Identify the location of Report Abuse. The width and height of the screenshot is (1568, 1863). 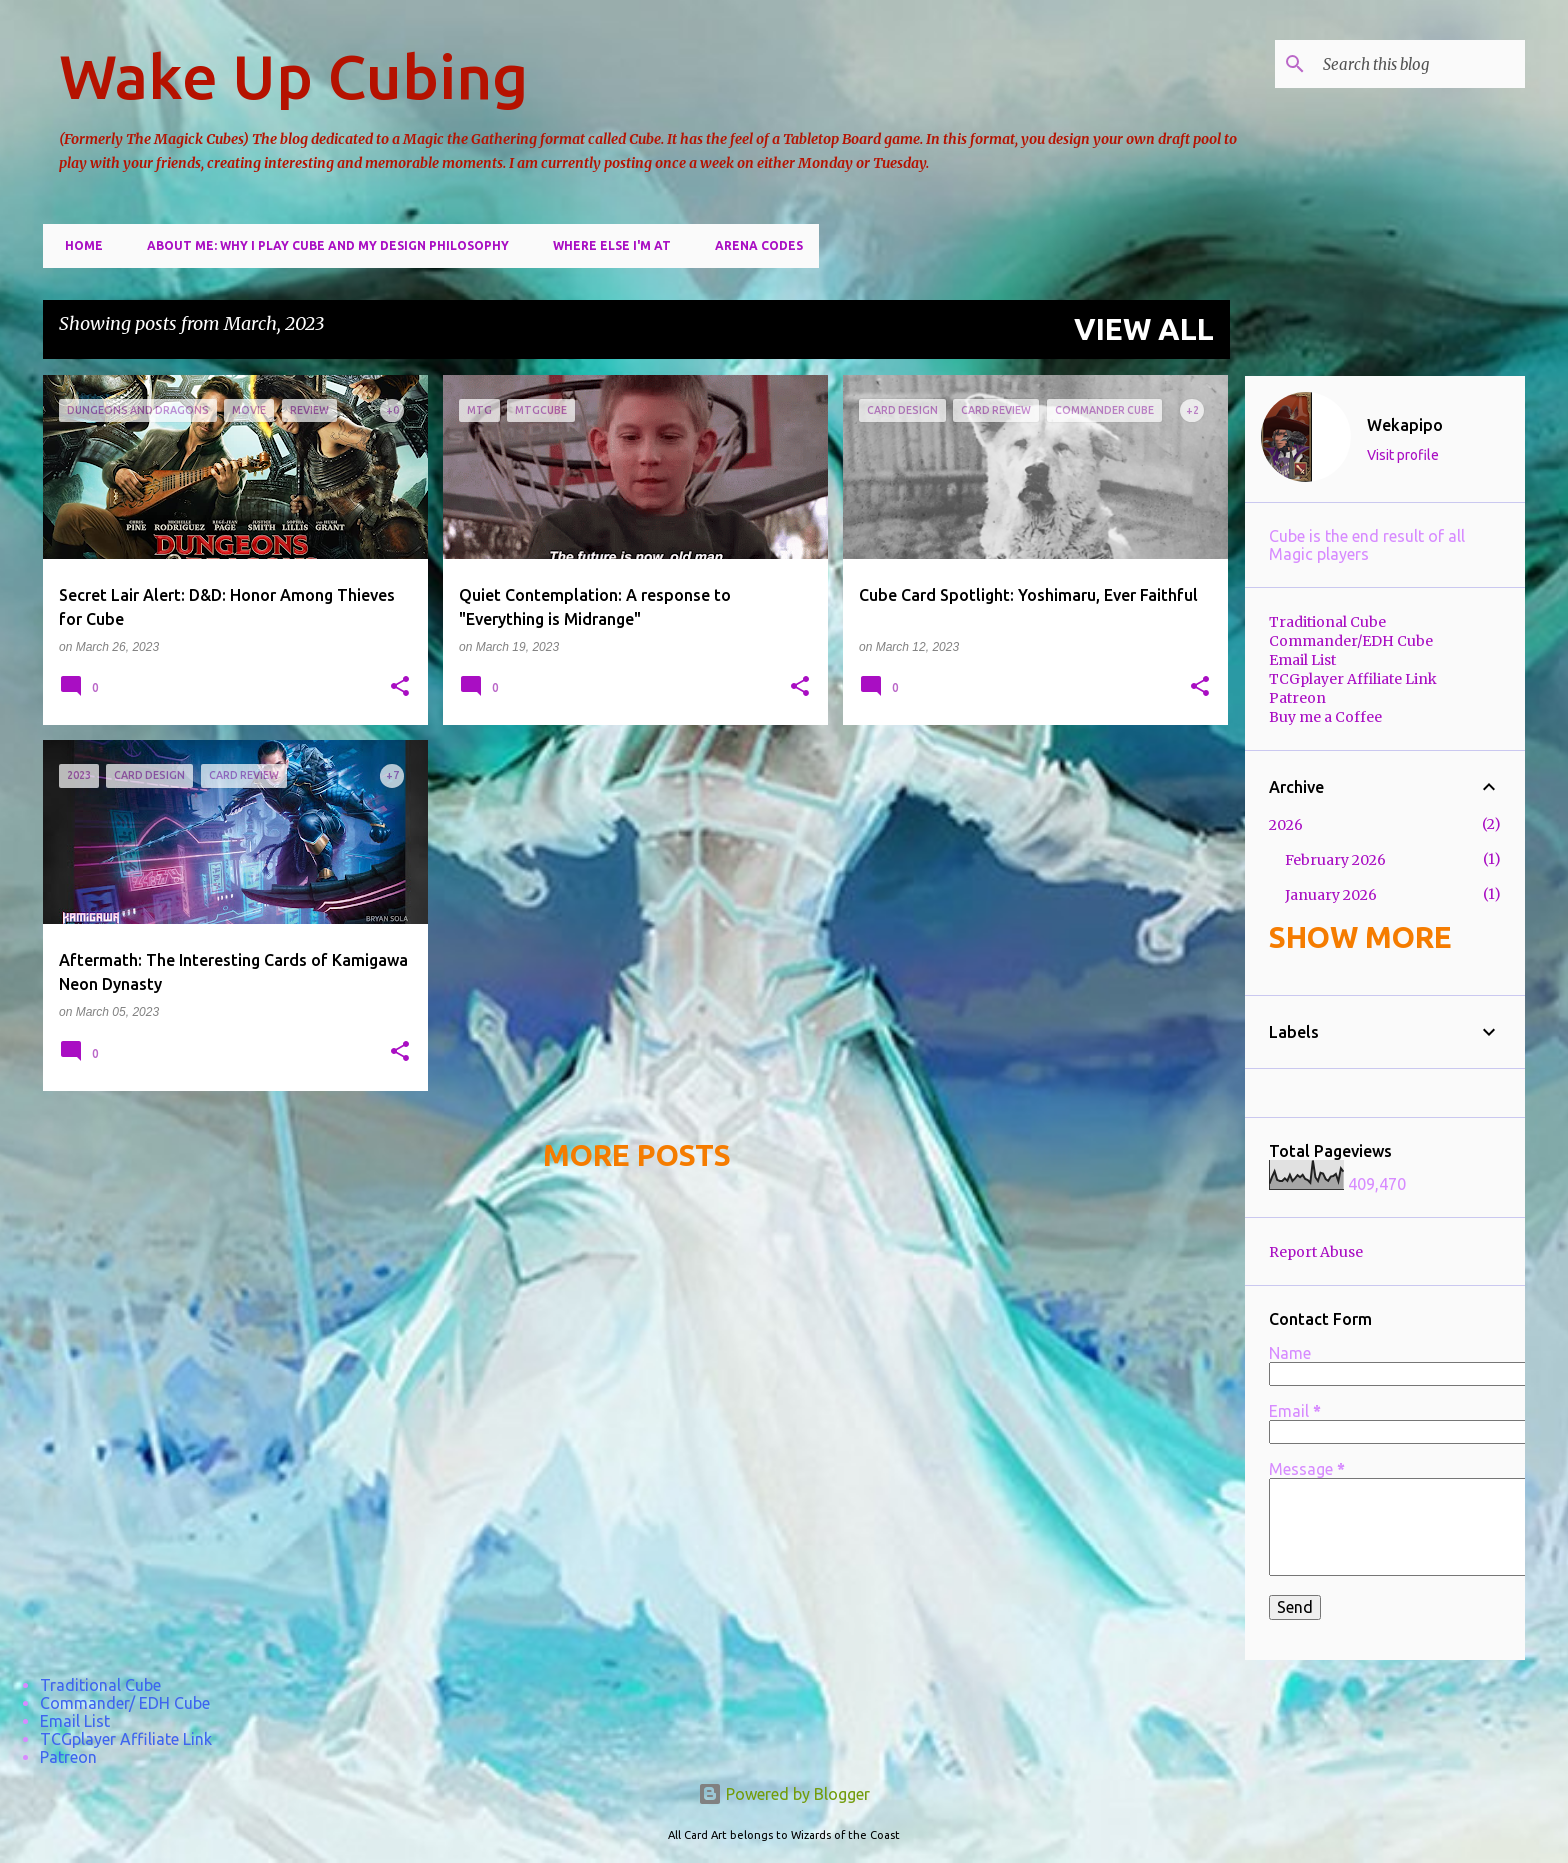
(1316, 1252).